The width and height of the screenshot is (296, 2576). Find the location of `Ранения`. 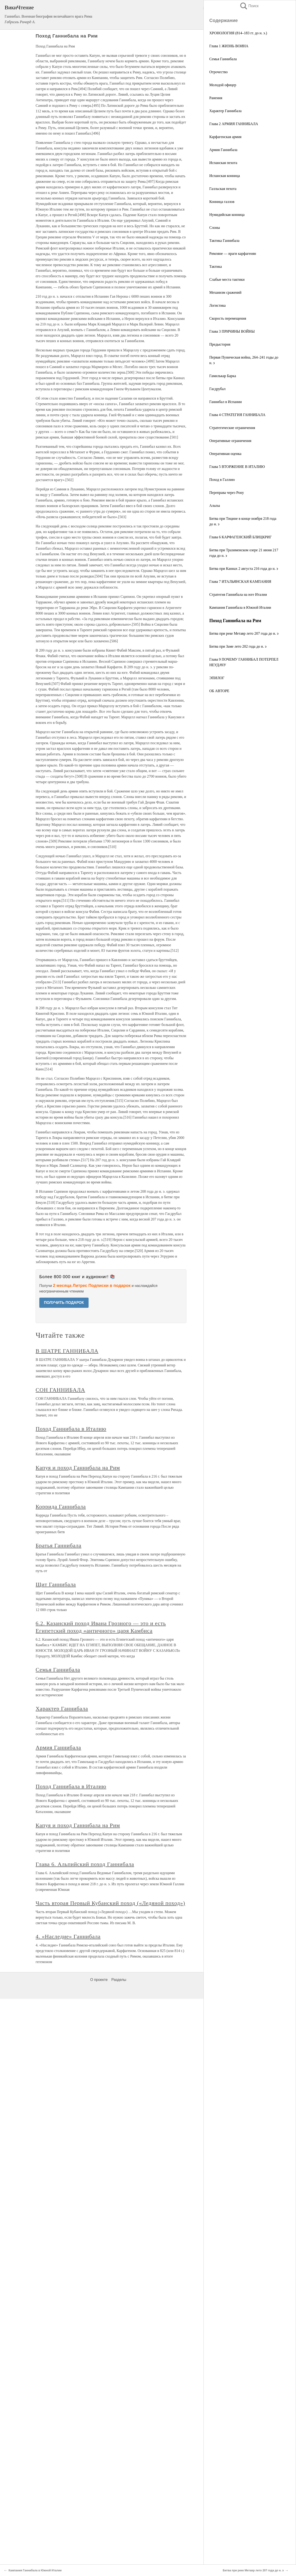

Ранения is located at coordinates (215, 98).